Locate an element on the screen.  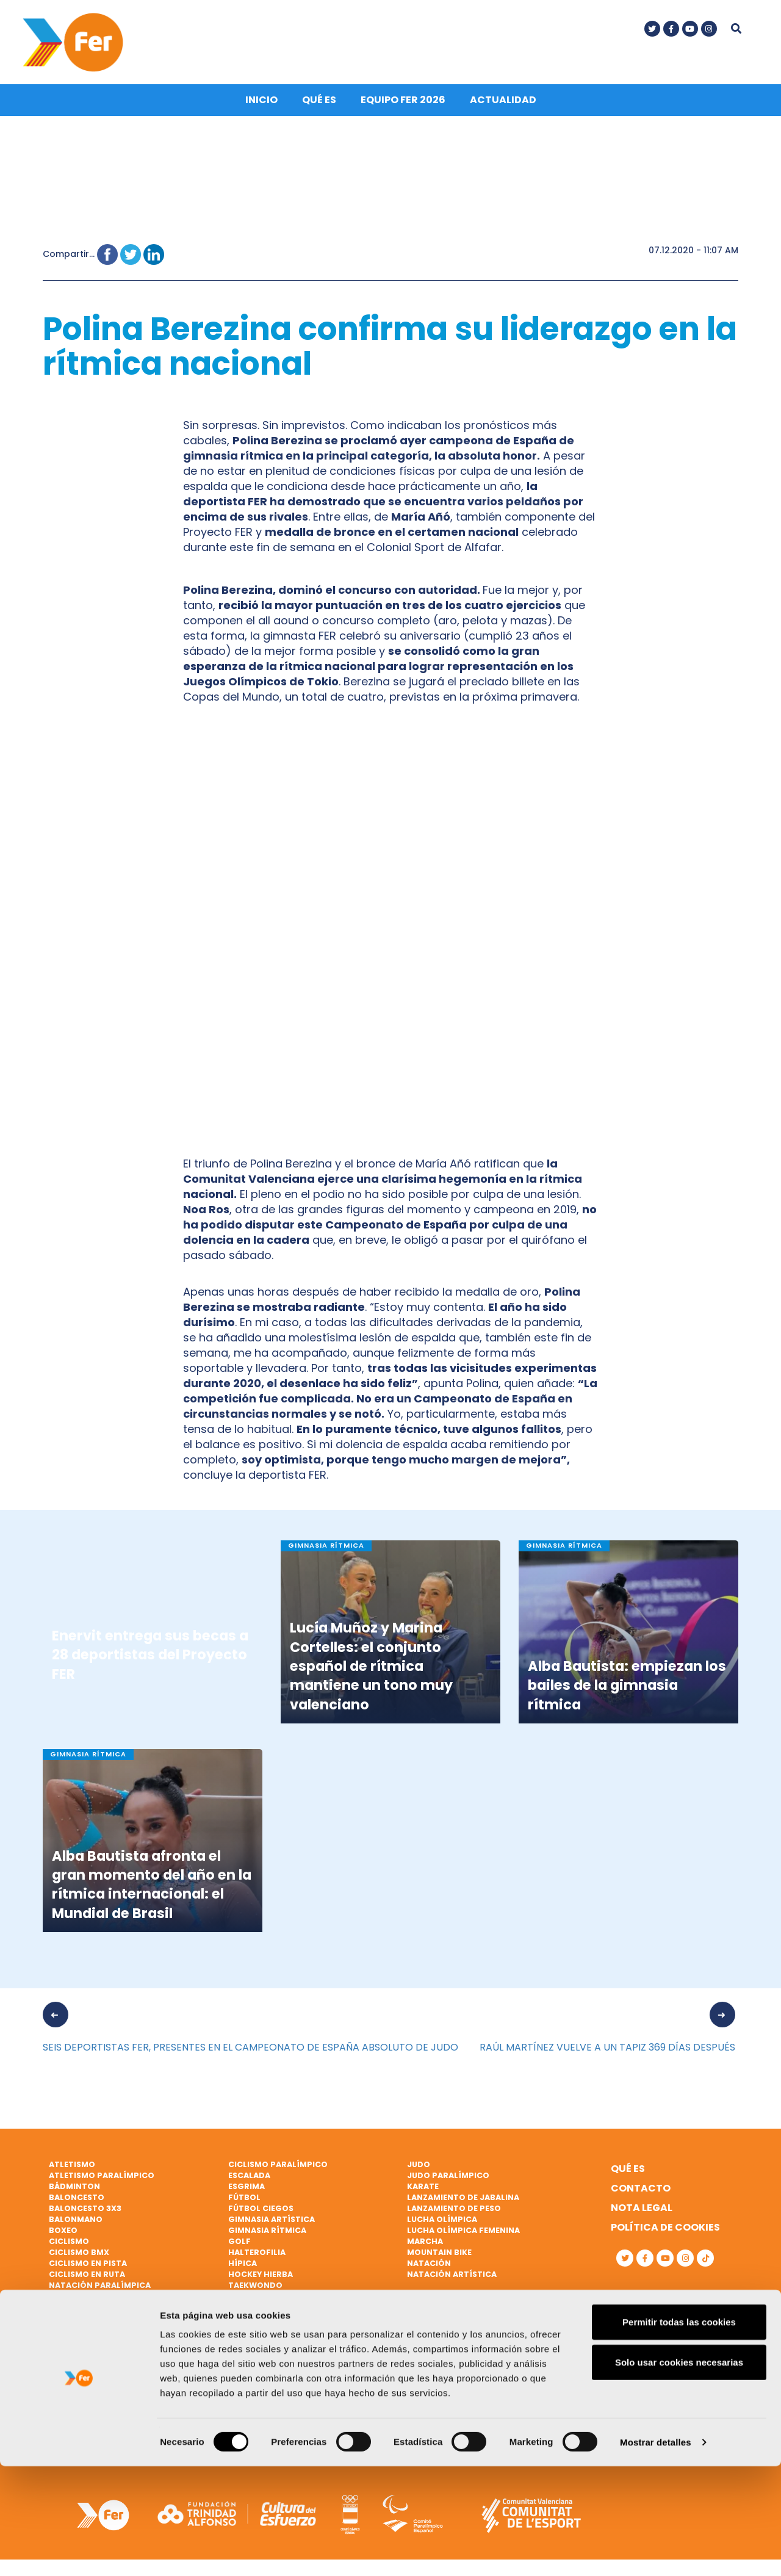
Gimnasia rítmica is located at coordinates (267, 2234).